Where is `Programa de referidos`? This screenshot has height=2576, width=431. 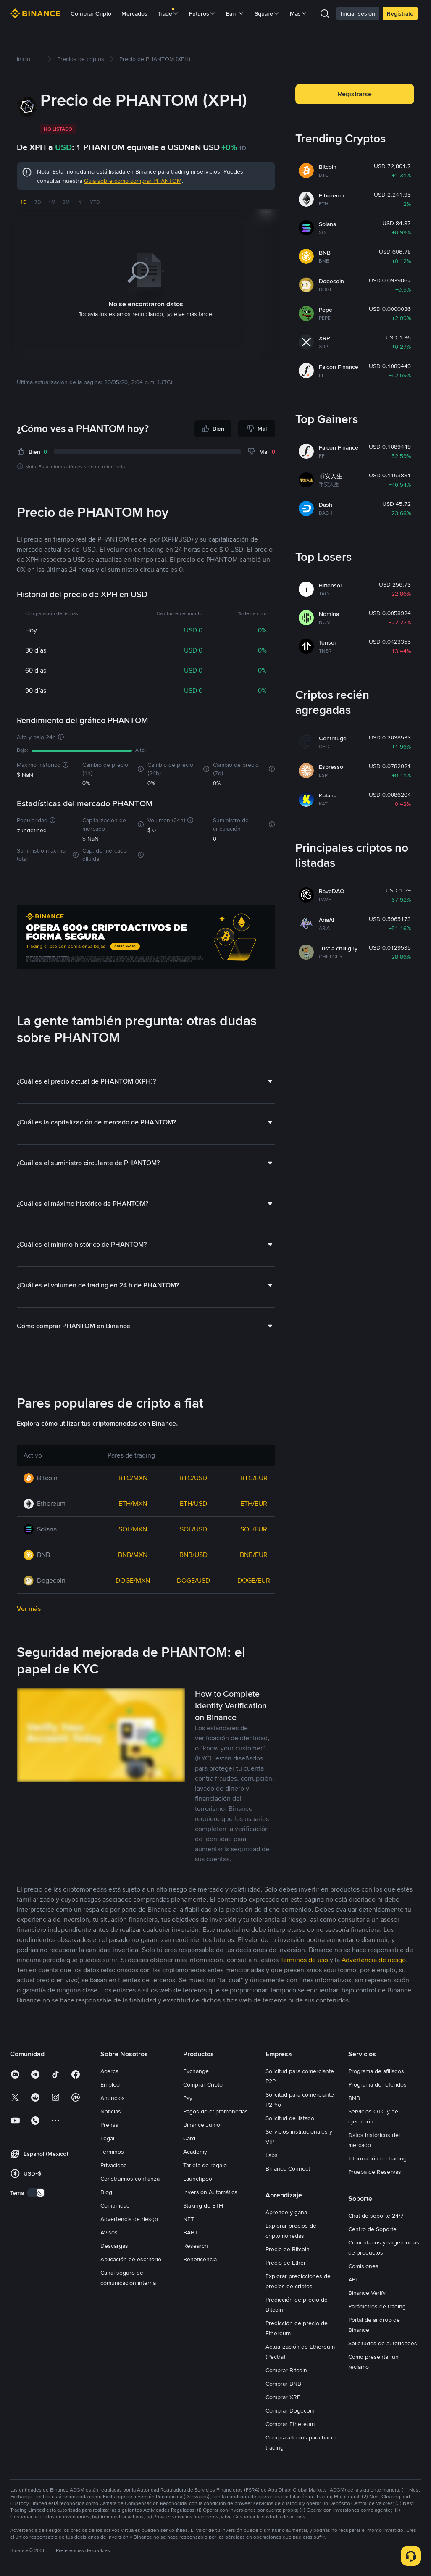
Programa de referidos is located at coordinates (377, 2084).